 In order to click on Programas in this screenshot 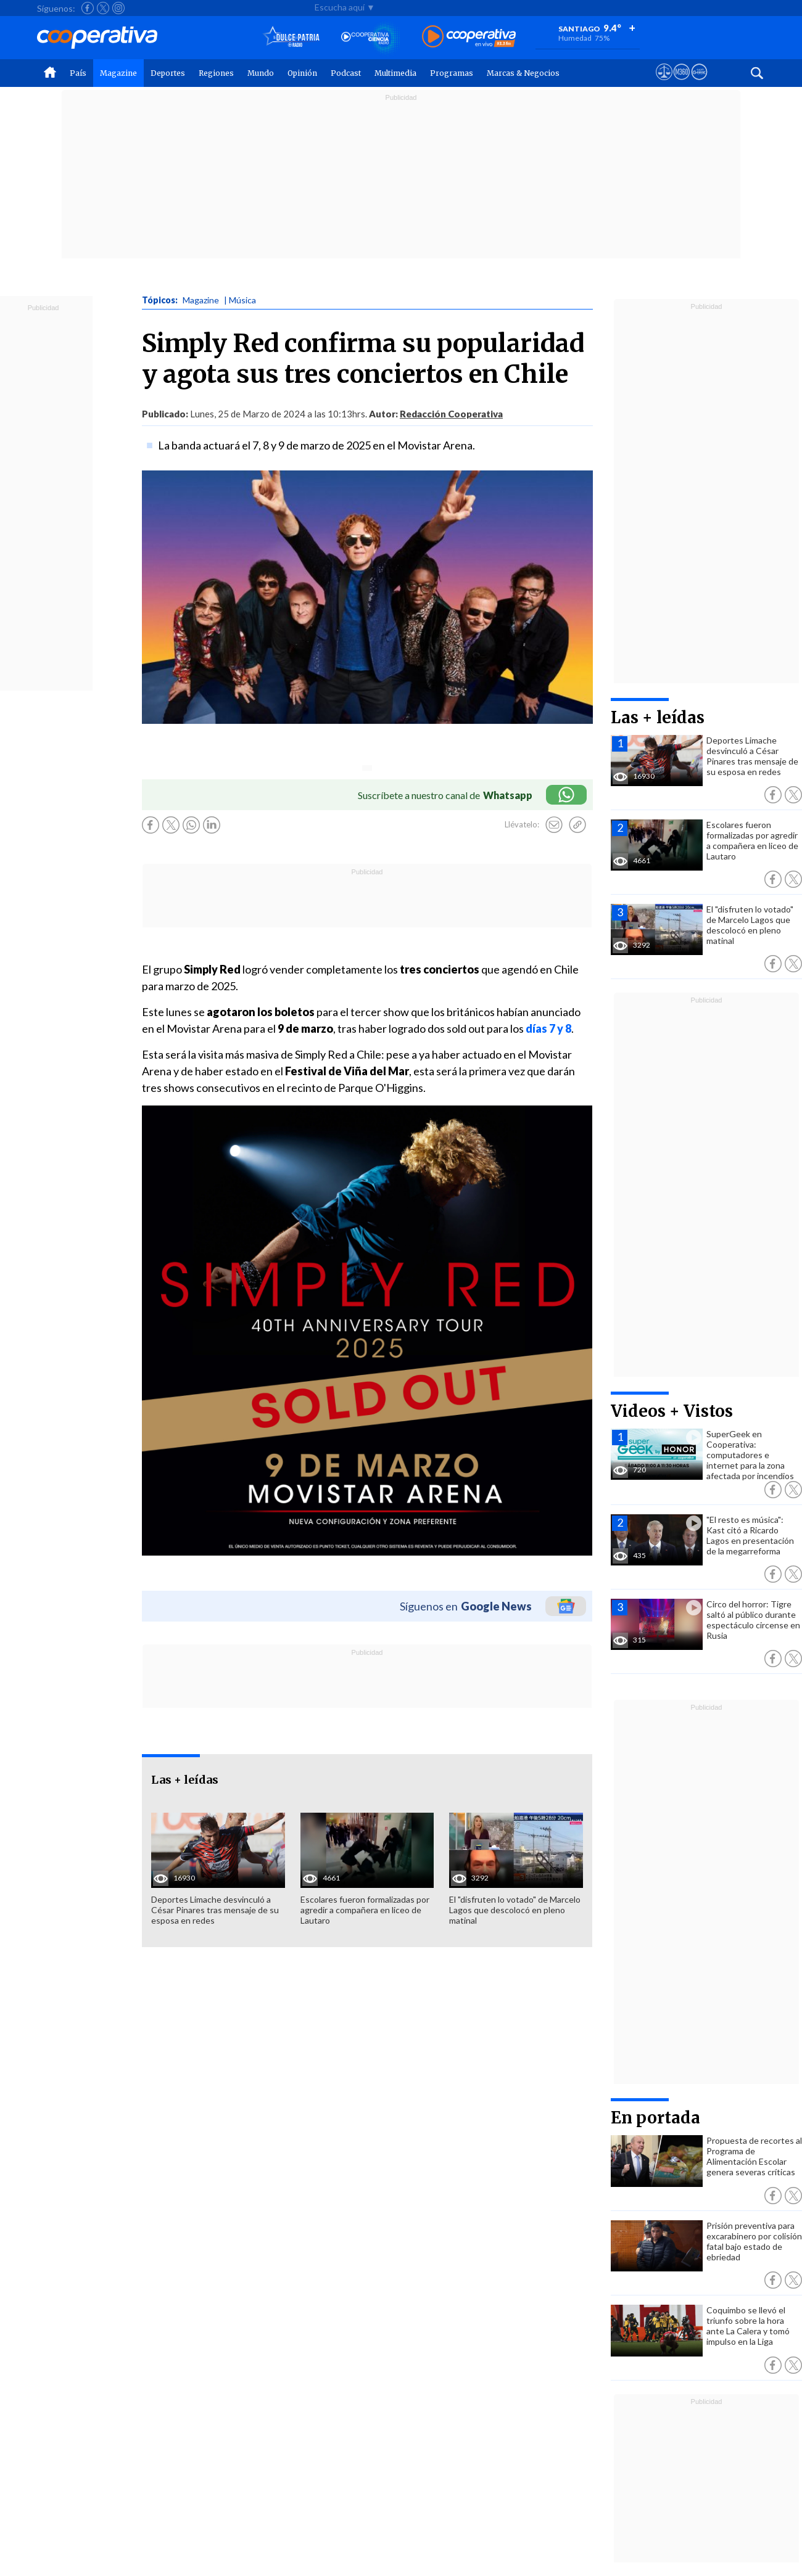, I will do `click(451, 73)`.